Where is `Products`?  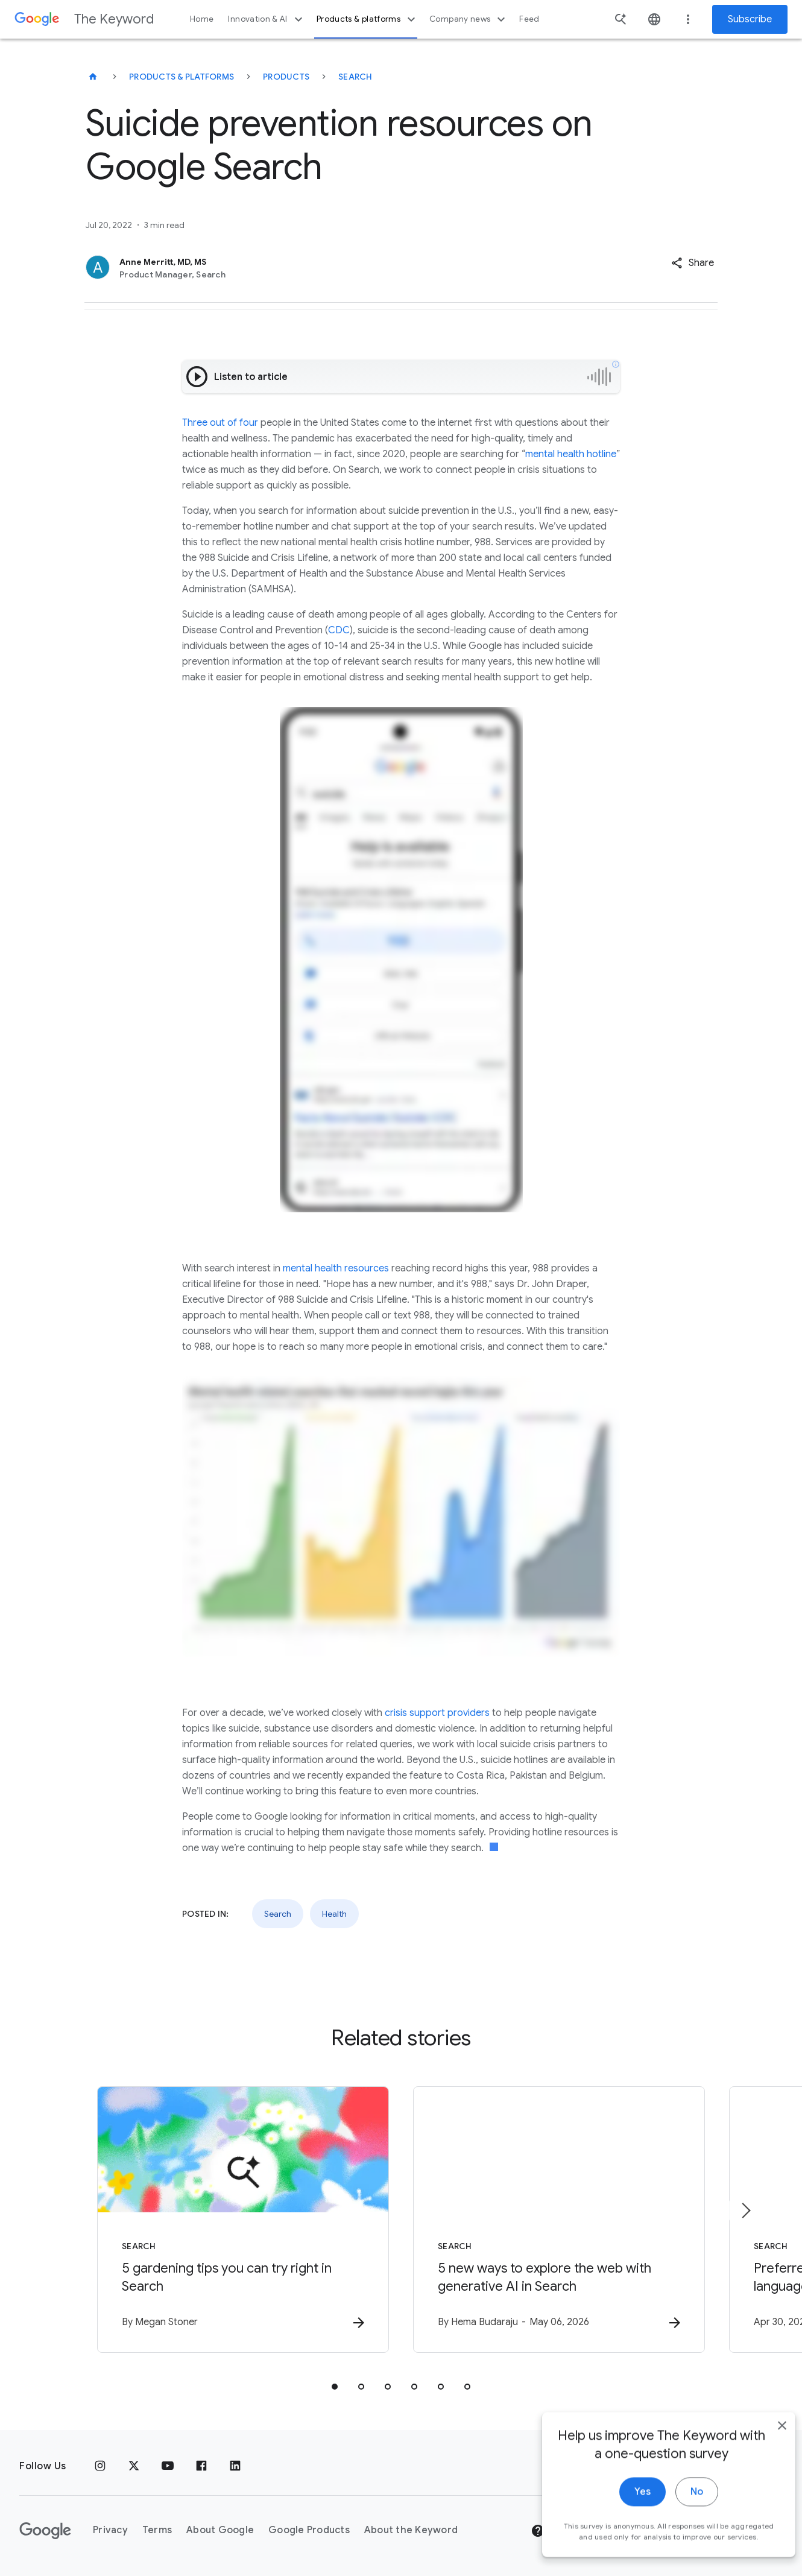
Products is located at coordinates (286, 76).